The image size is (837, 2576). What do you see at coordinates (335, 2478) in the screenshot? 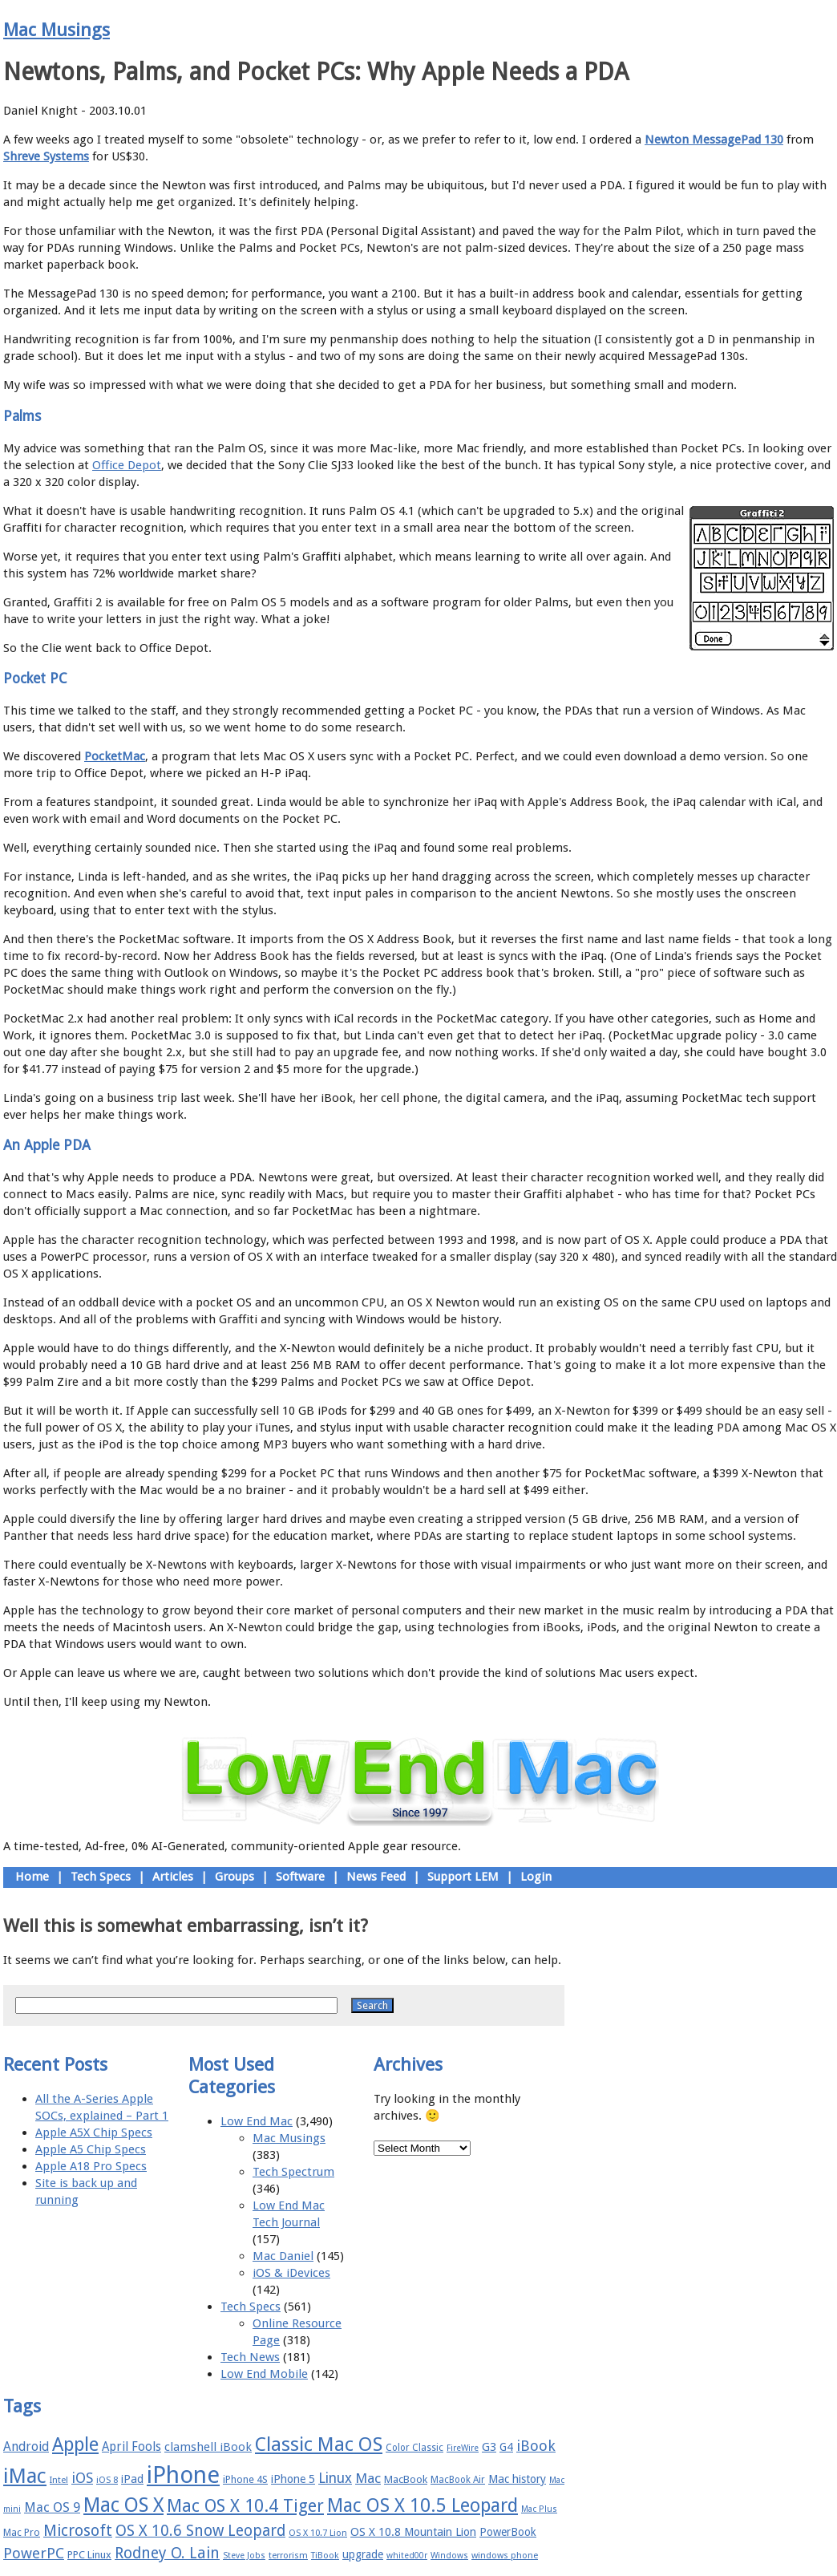
I see `Linux [Linux (27 items)]` at bounding box center [335, 2478].